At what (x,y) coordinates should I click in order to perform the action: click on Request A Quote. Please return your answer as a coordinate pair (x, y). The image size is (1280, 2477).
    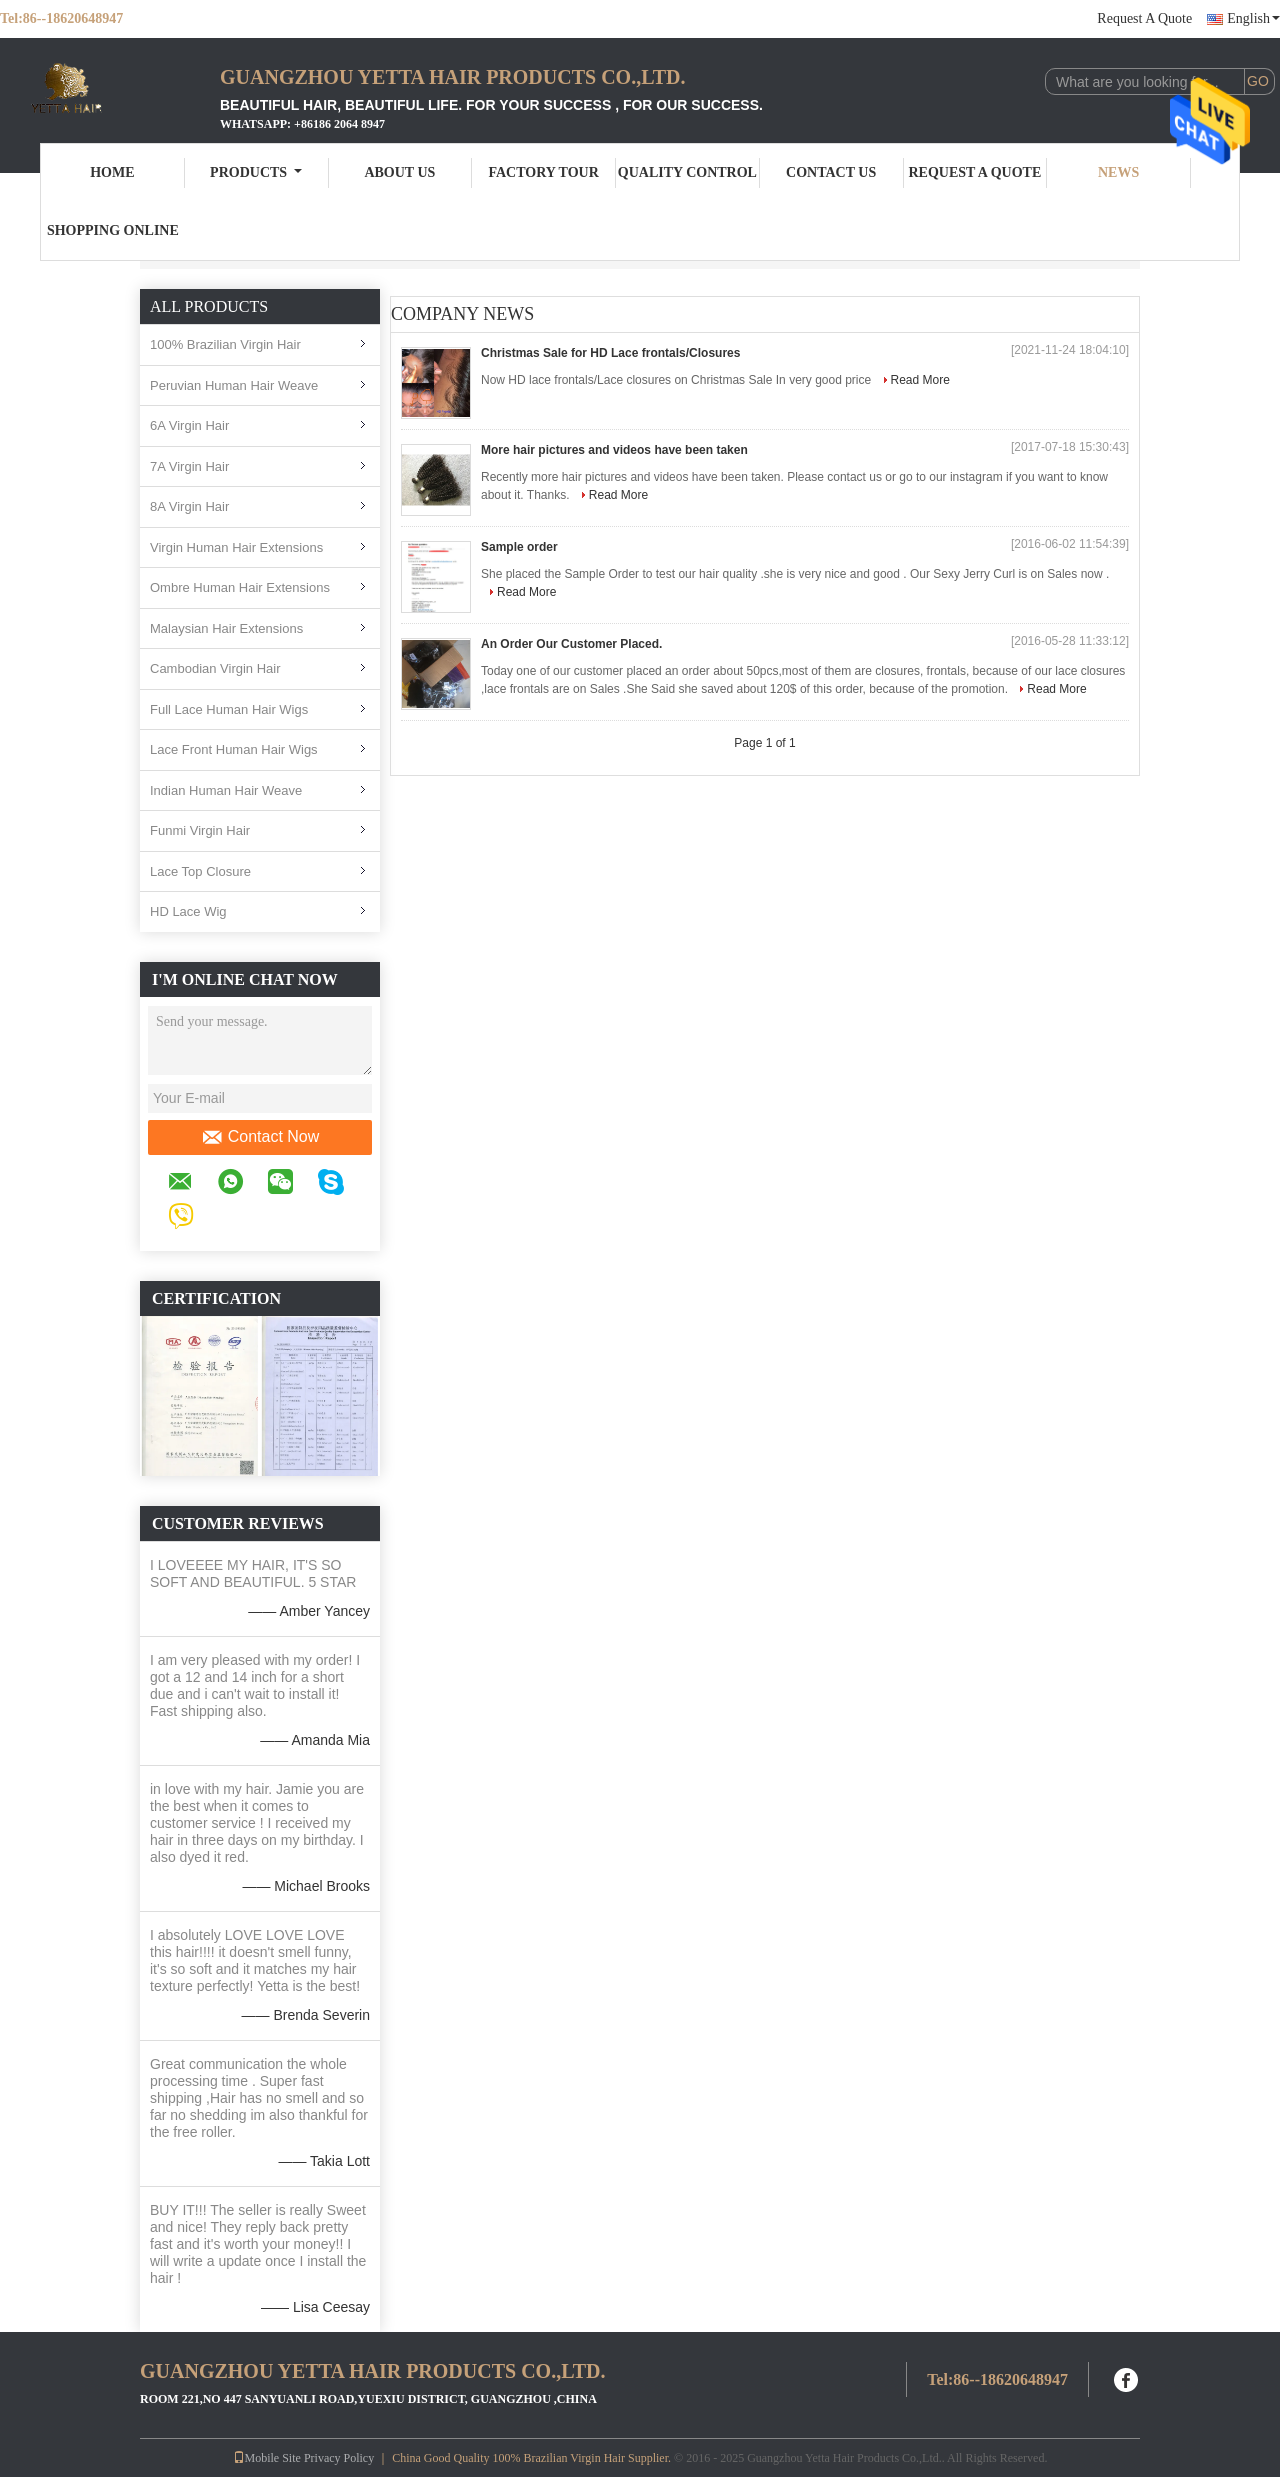
    Looking at the image, I should click on (1144, 18).